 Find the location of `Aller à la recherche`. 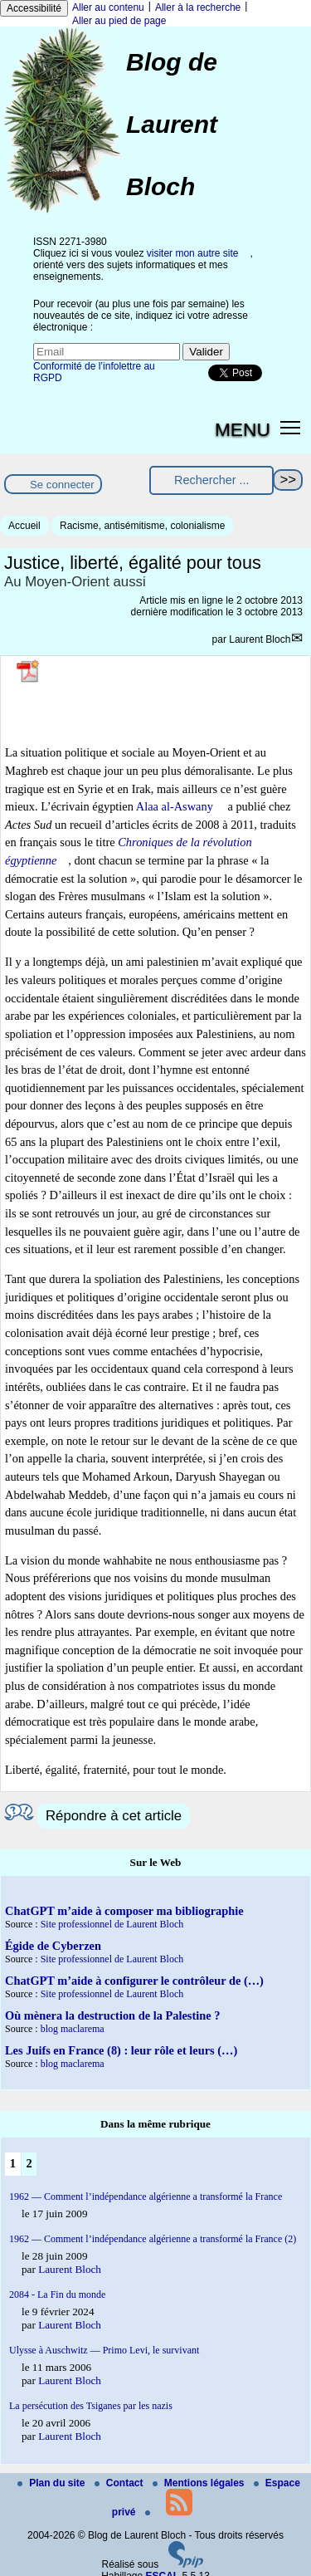

Aller à la recherche is located at coordinates (198, 7).